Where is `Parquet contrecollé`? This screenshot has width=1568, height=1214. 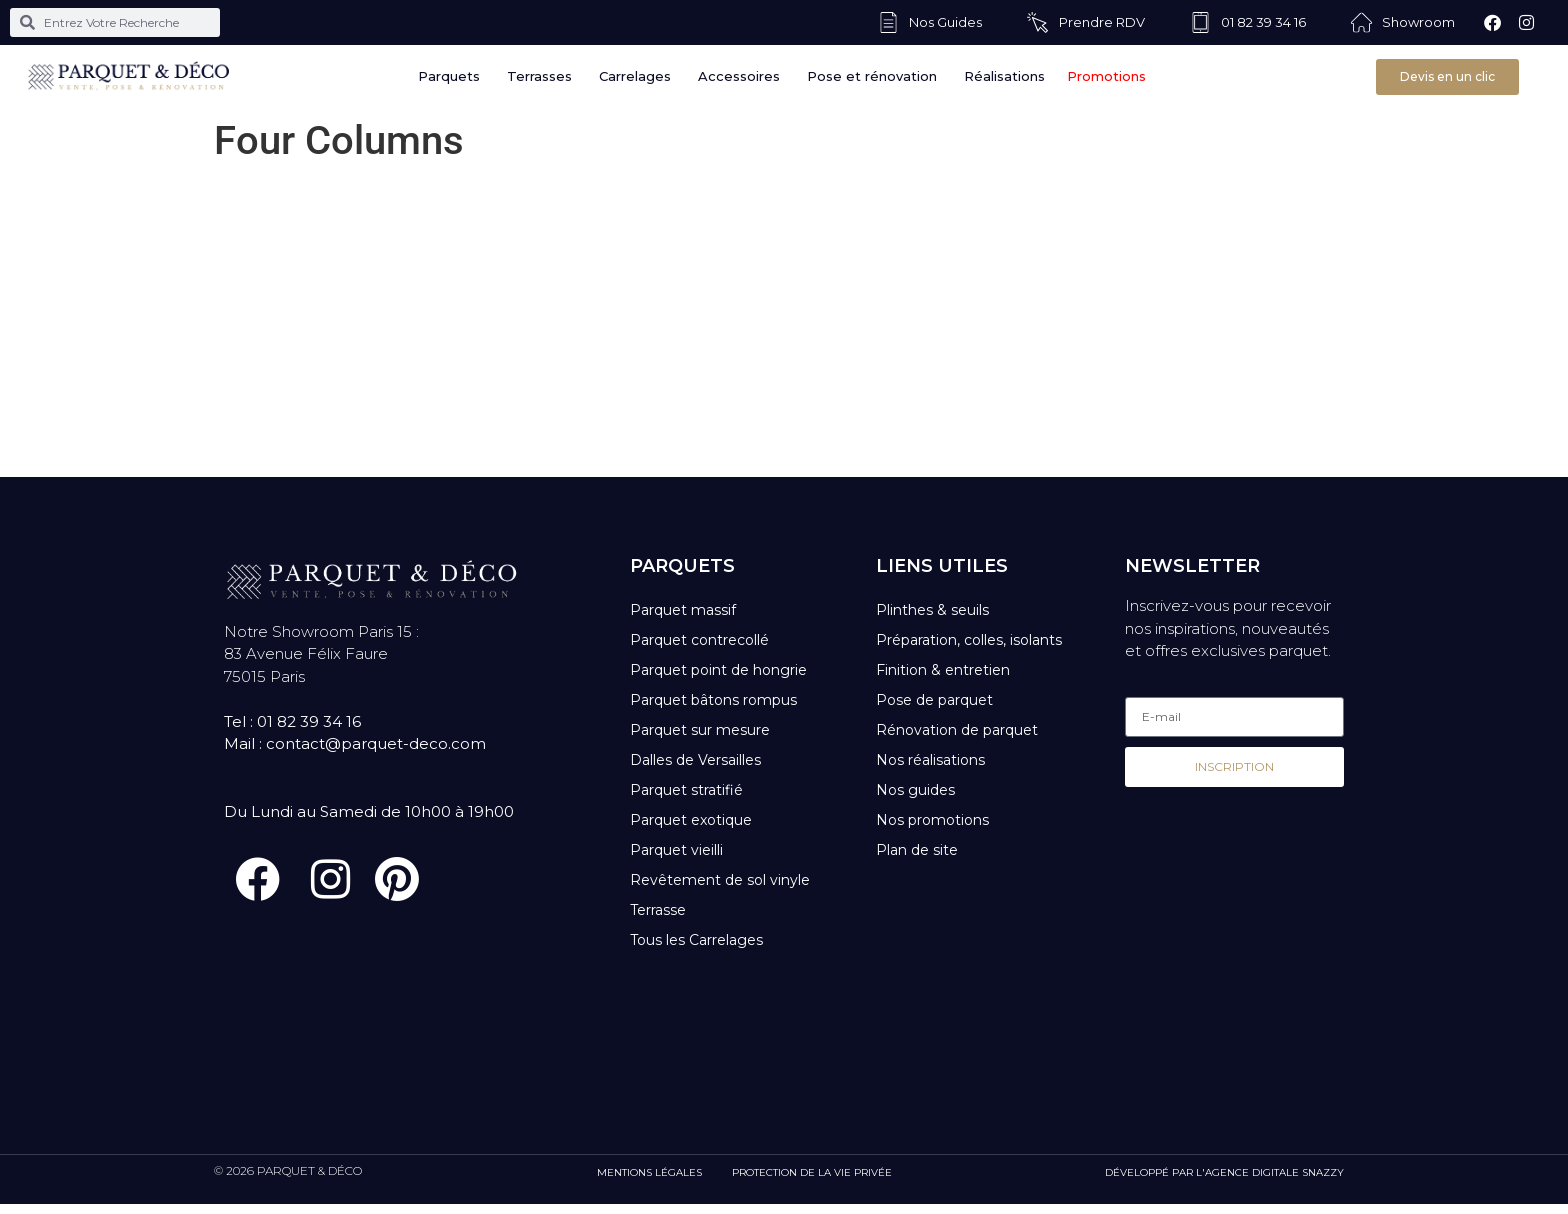
Parquet contrecollé is located at coordinates (699, 640).